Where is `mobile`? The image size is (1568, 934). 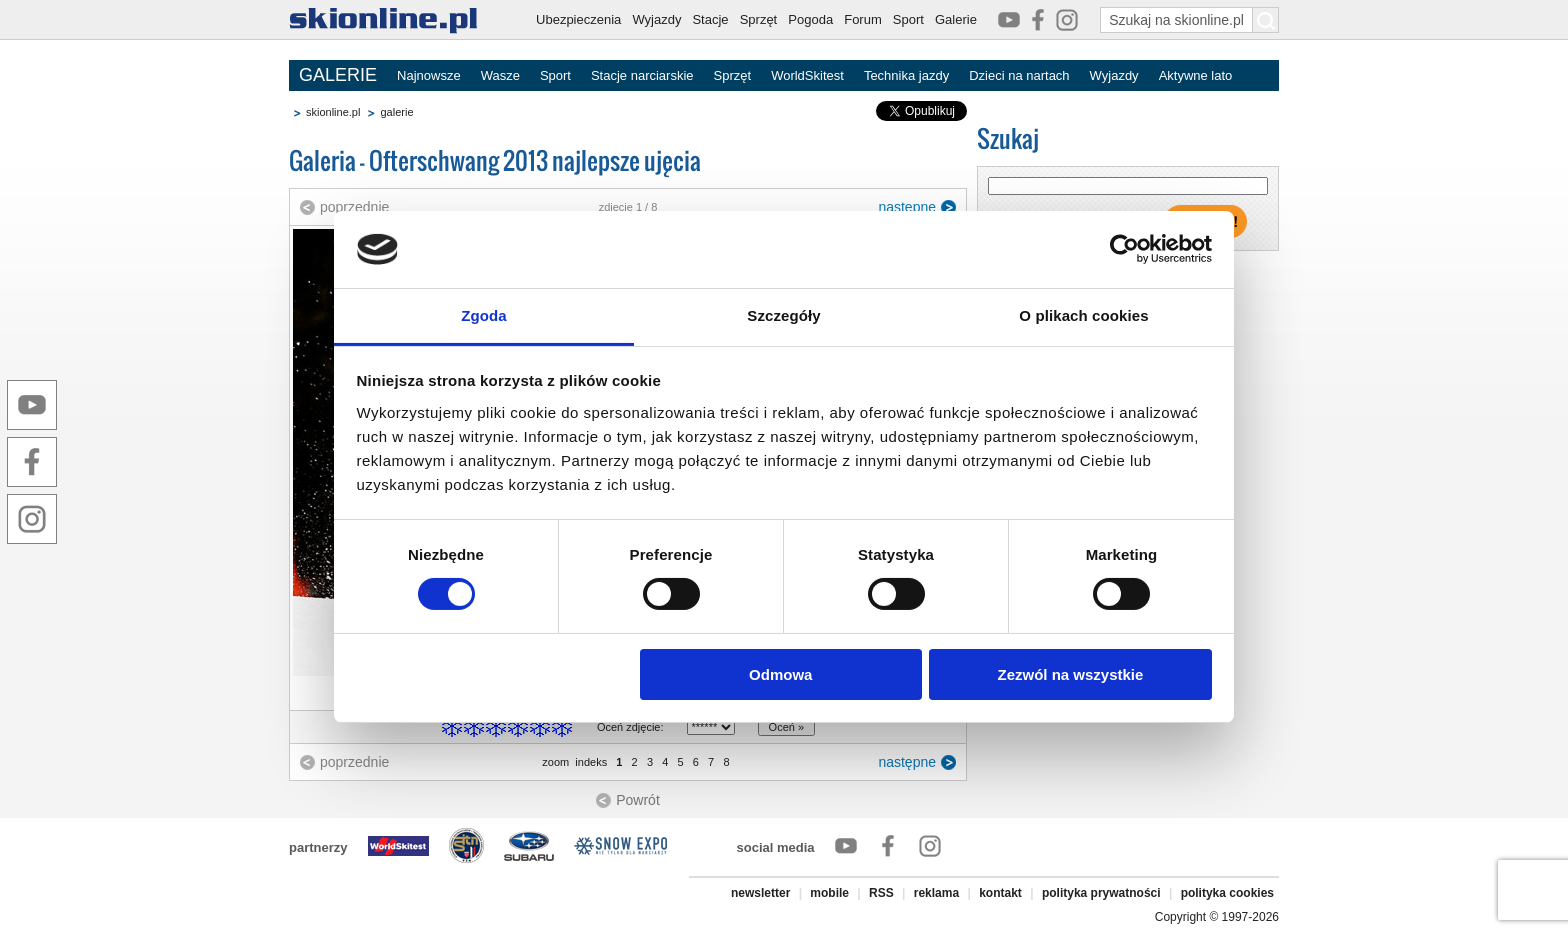
mobile is located at coordinates (829, 893).